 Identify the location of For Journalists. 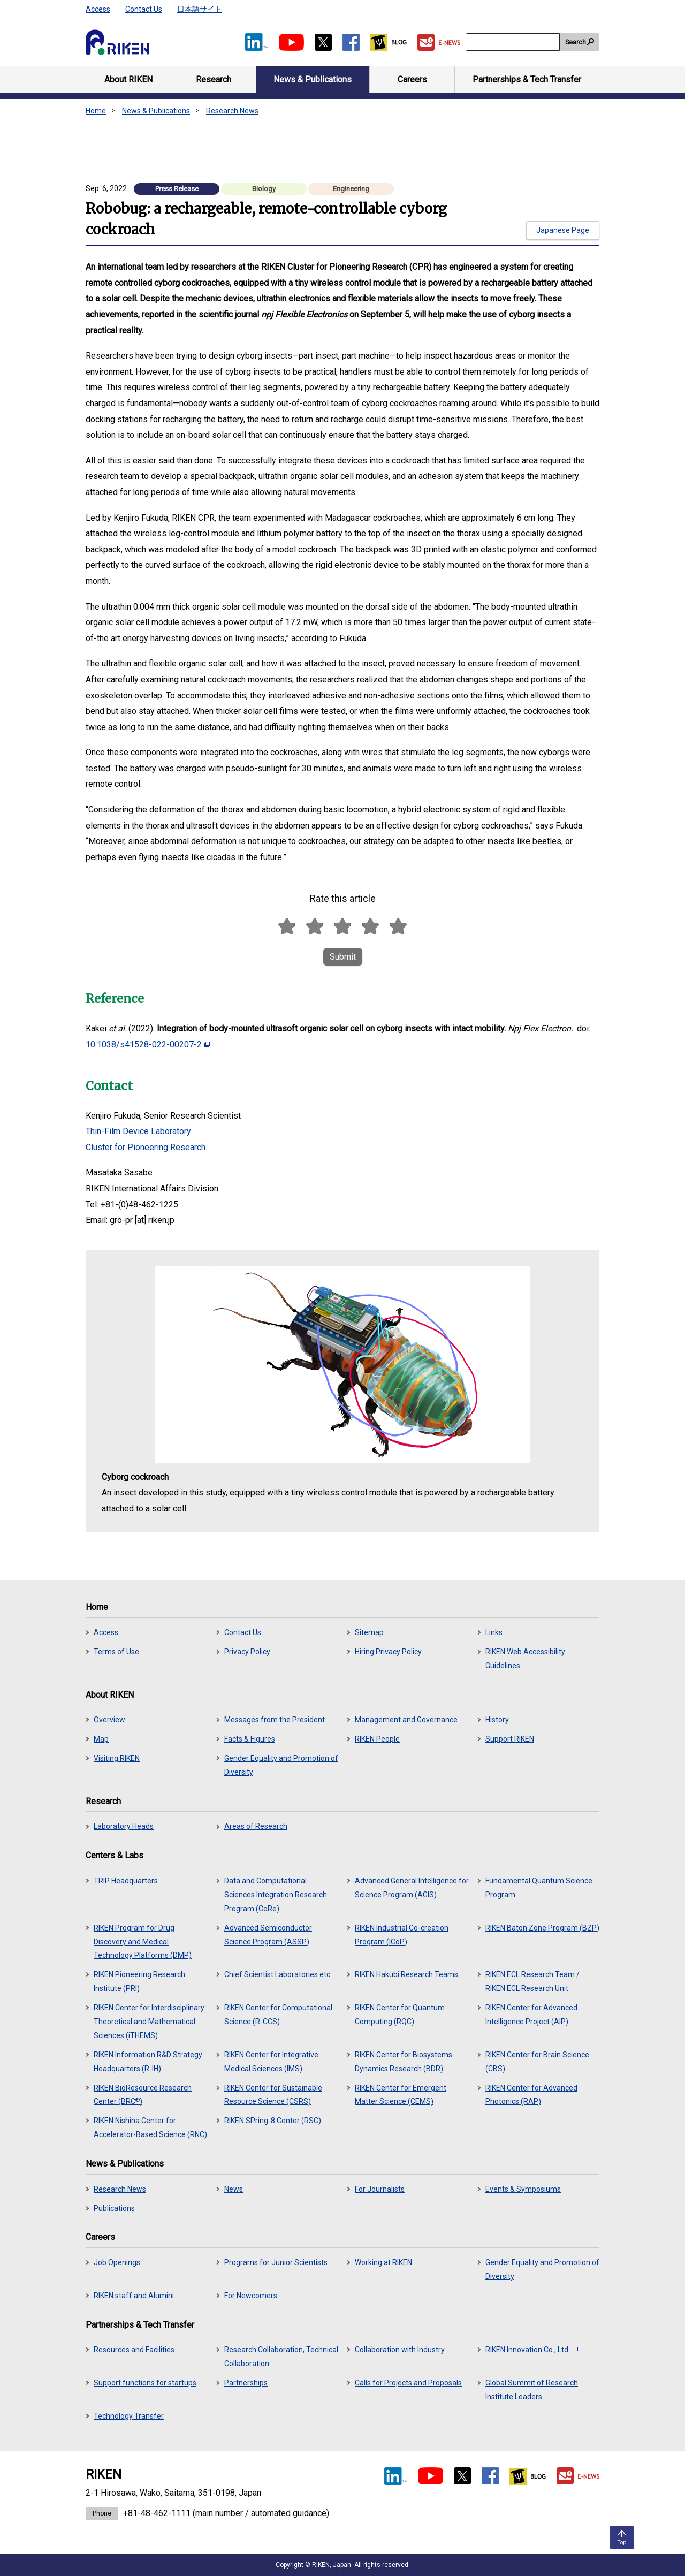
(380, 2189).